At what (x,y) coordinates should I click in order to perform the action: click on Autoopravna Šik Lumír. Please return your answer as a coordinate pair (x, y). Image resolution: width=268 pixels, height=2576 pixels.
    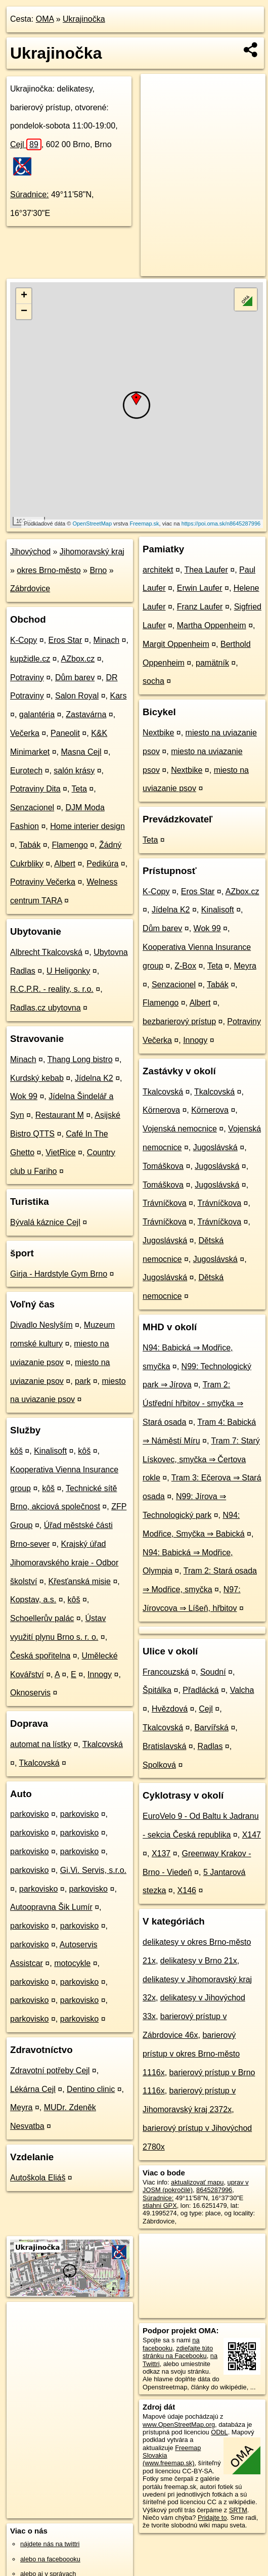
    Looking at the image, I should click on (51, 1907).